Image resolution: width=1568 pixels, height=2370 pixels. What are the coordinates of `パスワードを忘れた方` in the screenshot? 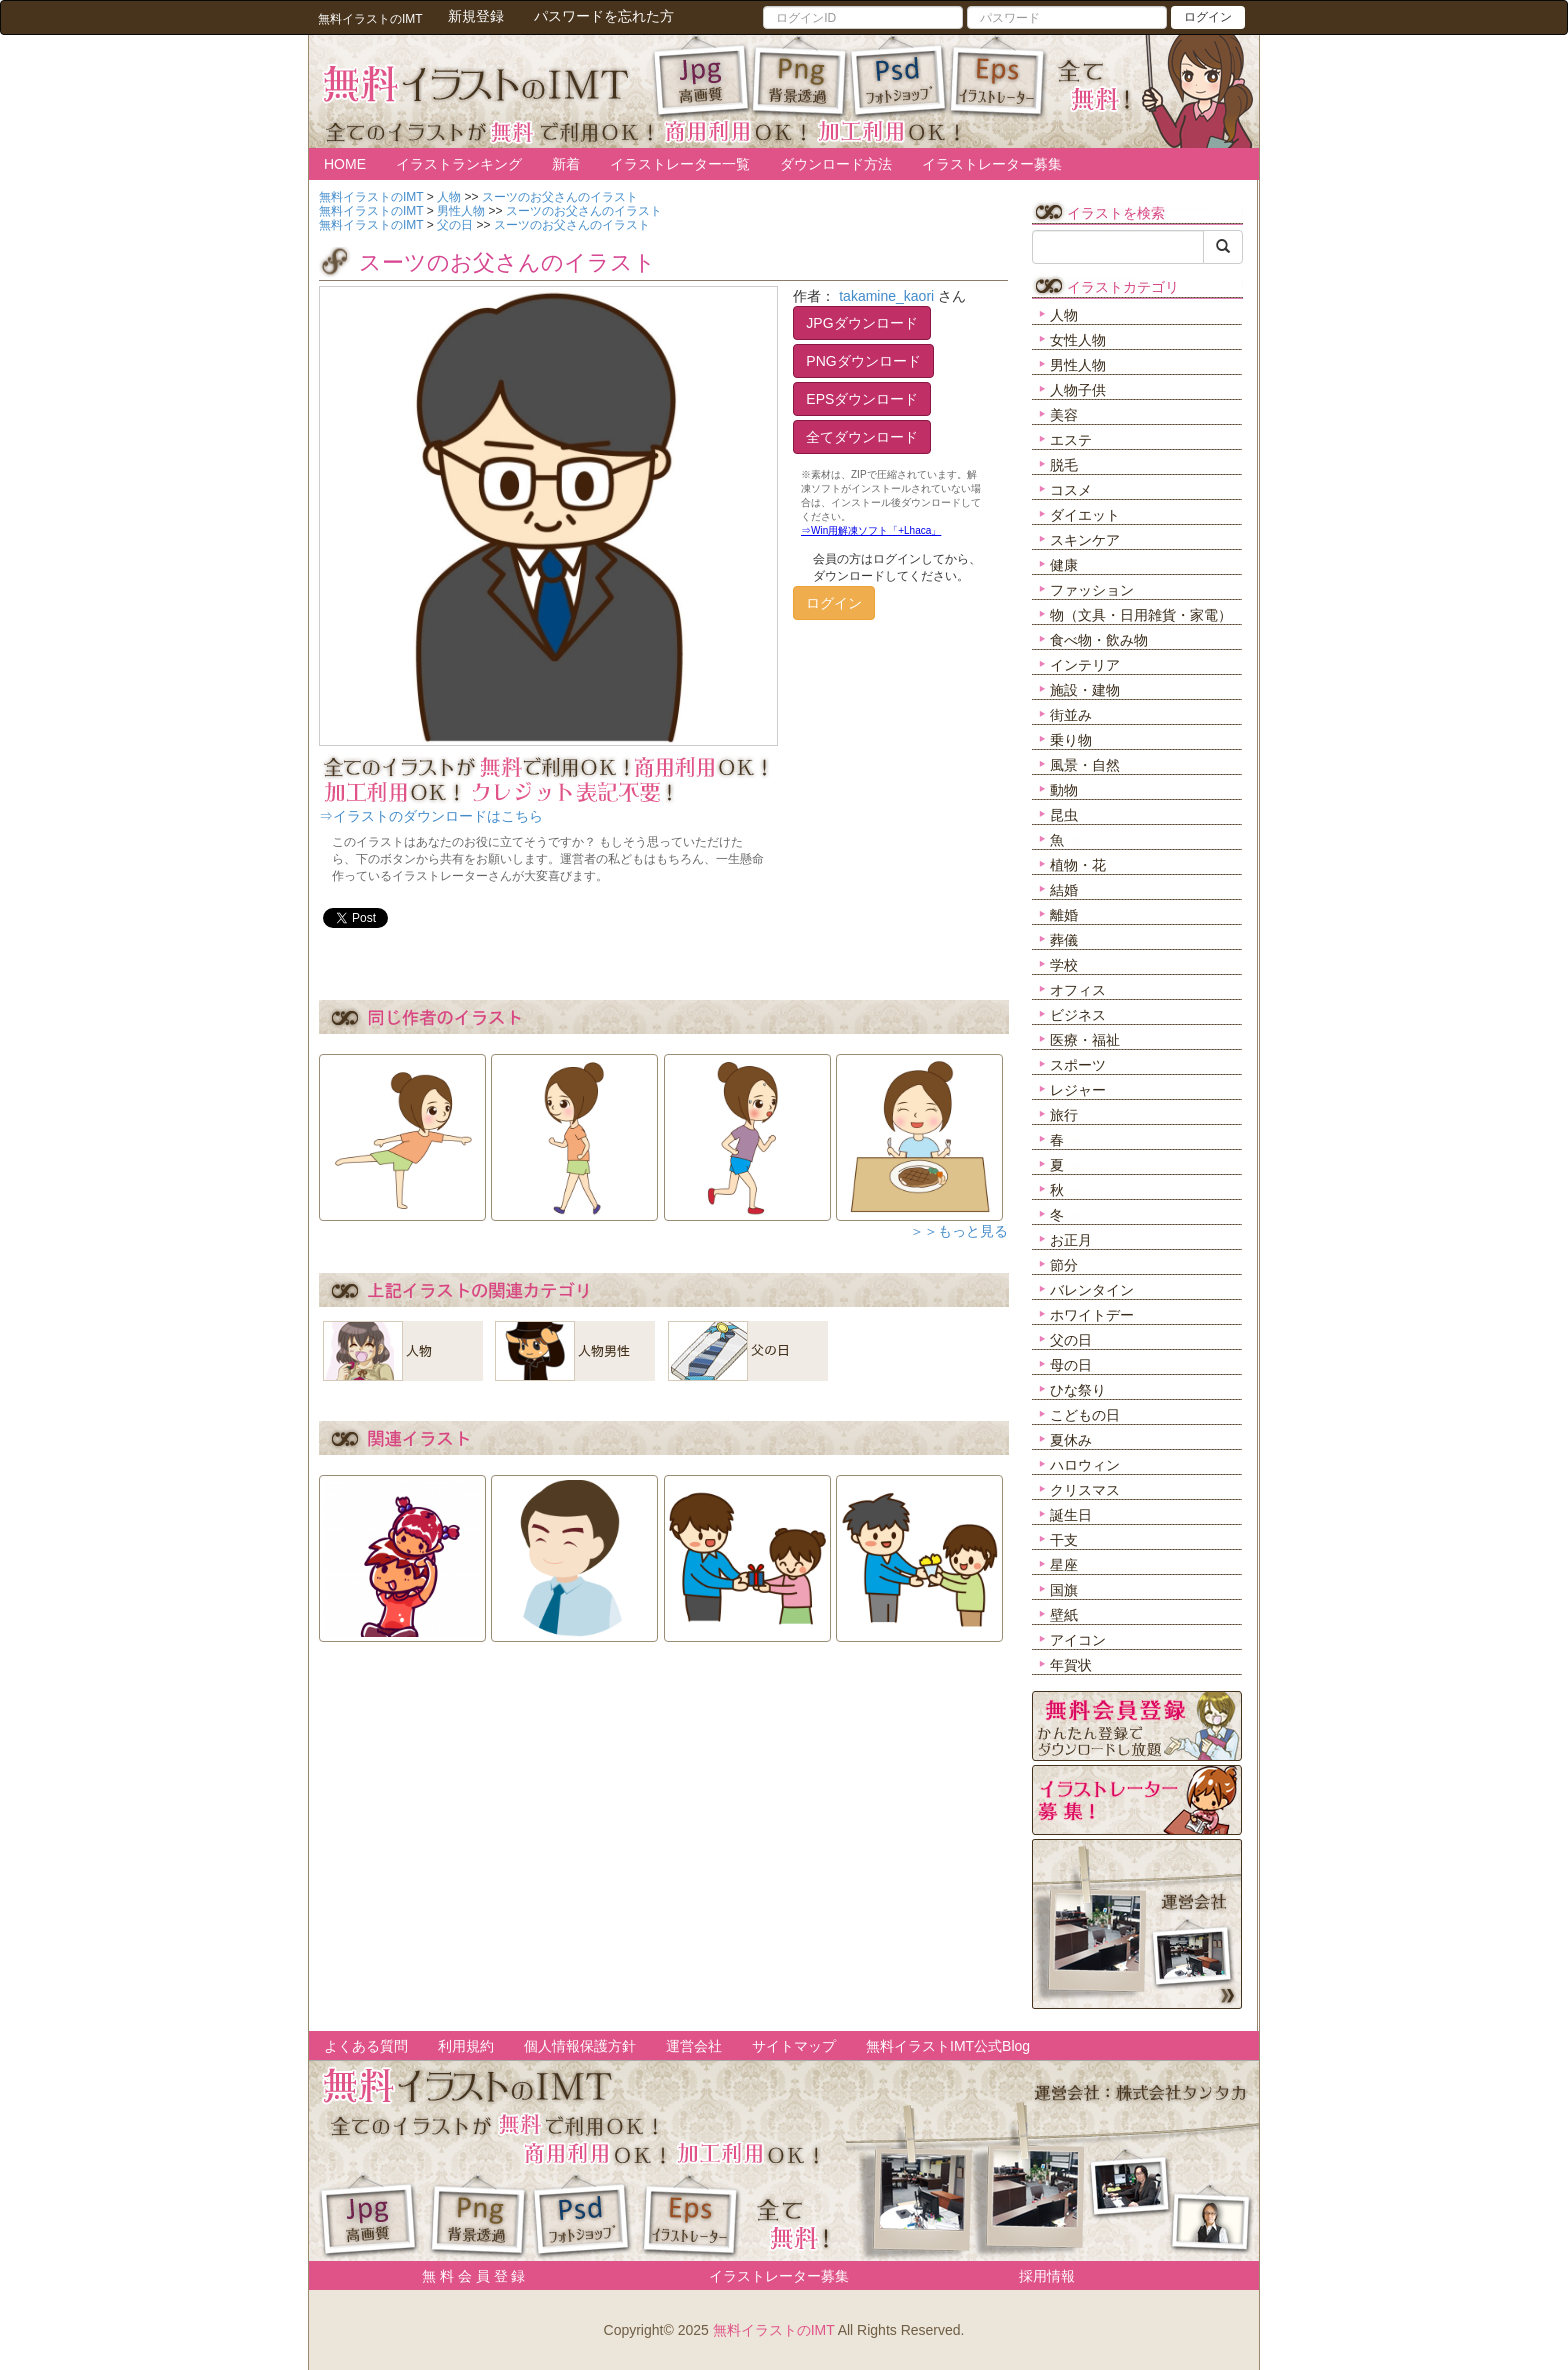 It's located at (604, 16).